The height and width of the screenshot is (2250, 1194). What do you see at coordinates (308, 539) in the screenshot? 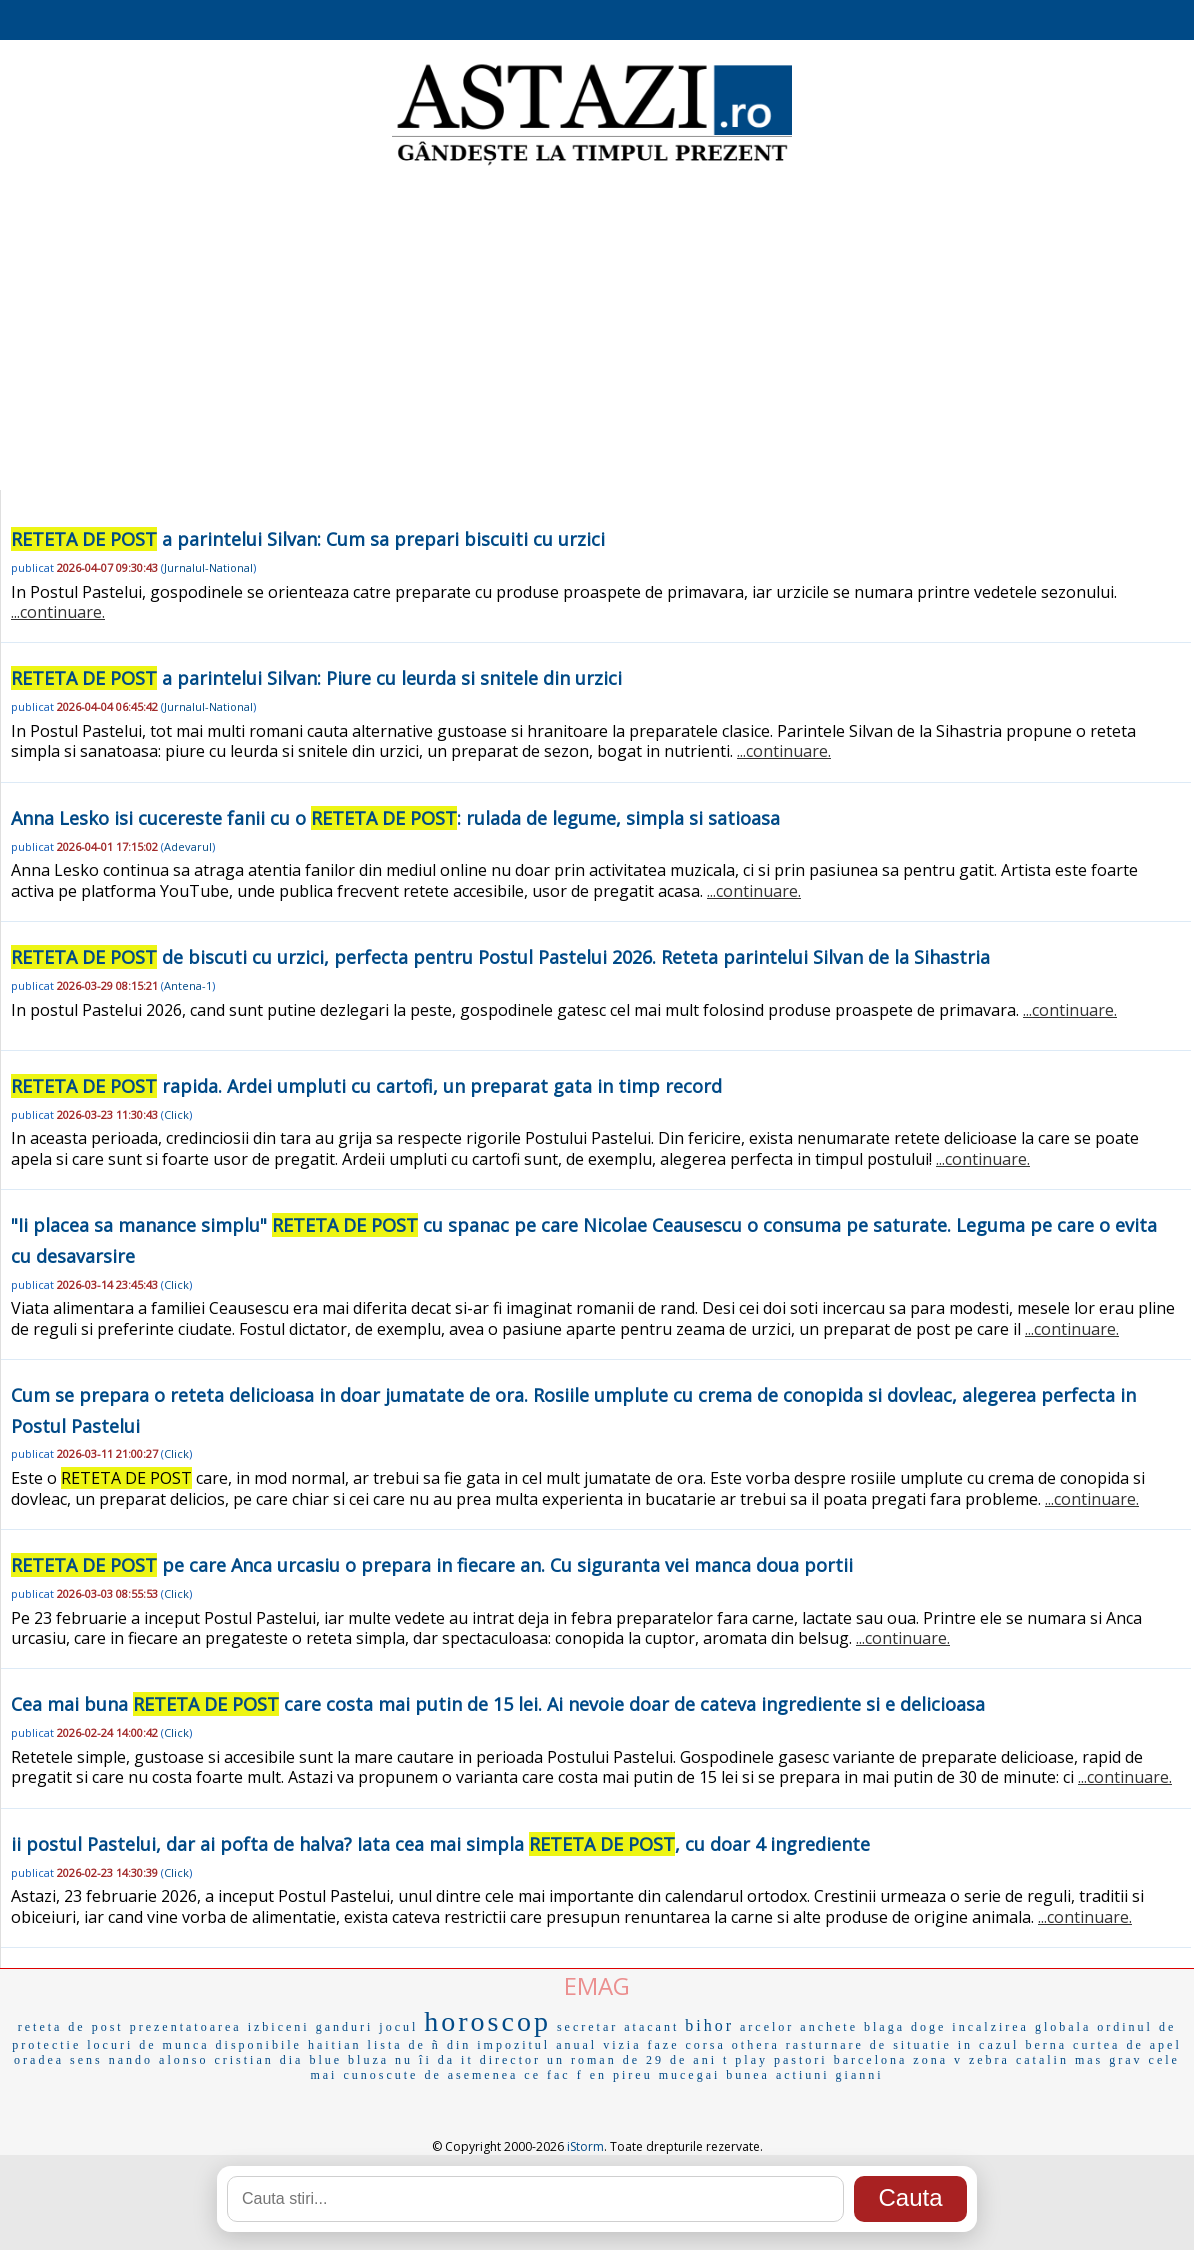
I see `a parintelui Silvan: Cum sa prepari biscuiti cu urzici` at bounding box center [308, 539].